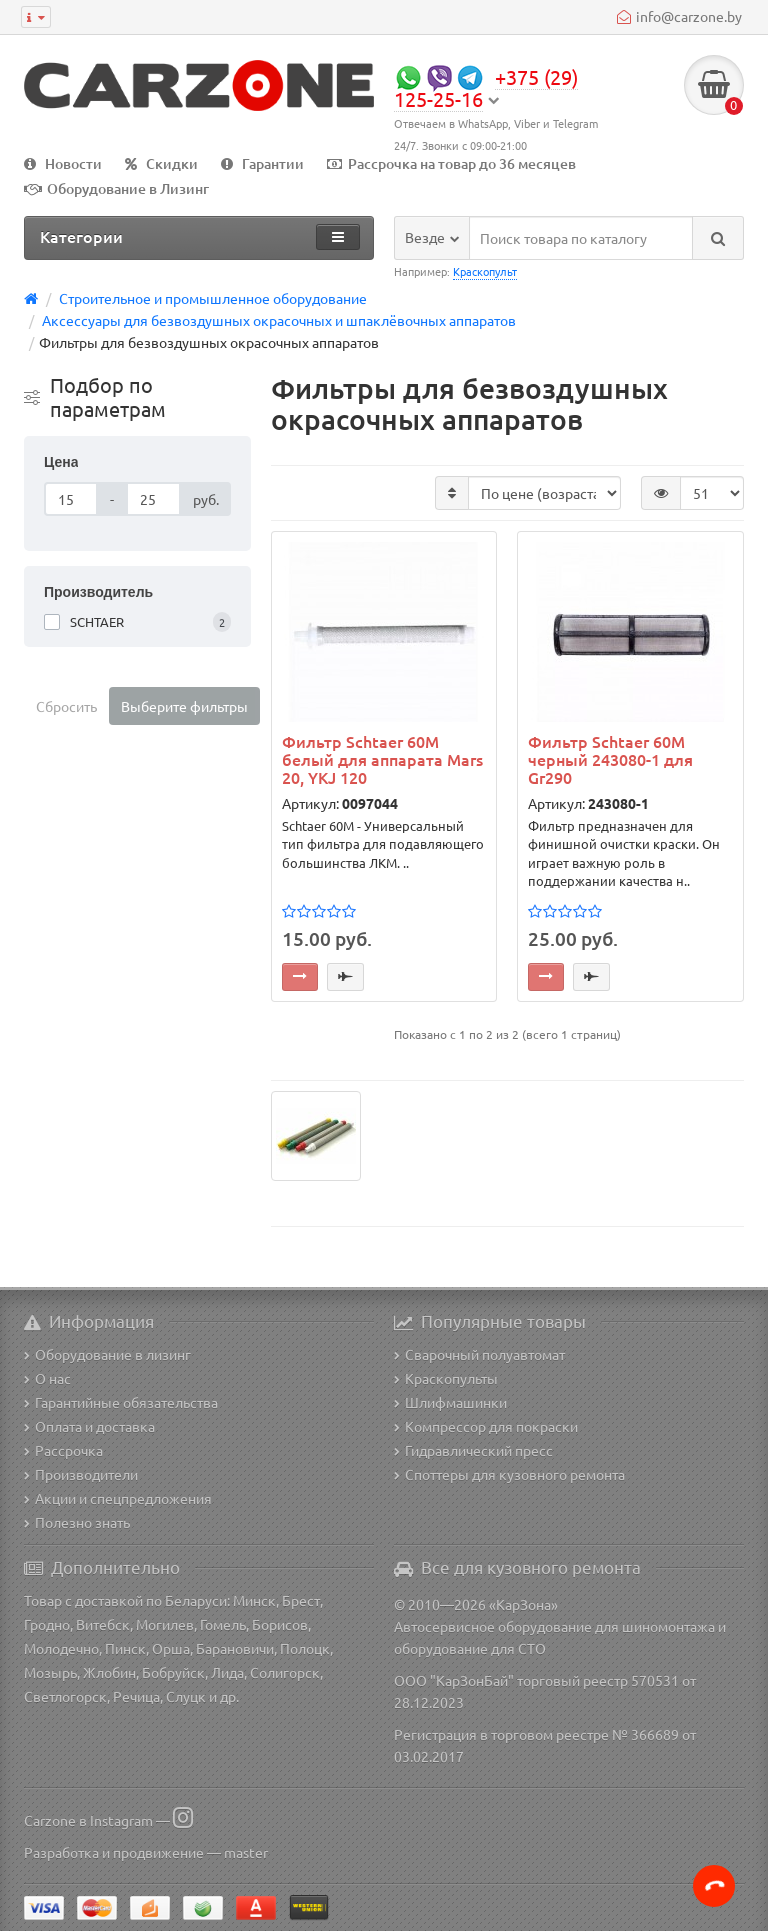  What do you see at coordinates (446, 1378) in the screenshot?
I see `Краскопульты` at bounding box center [446, 1378].